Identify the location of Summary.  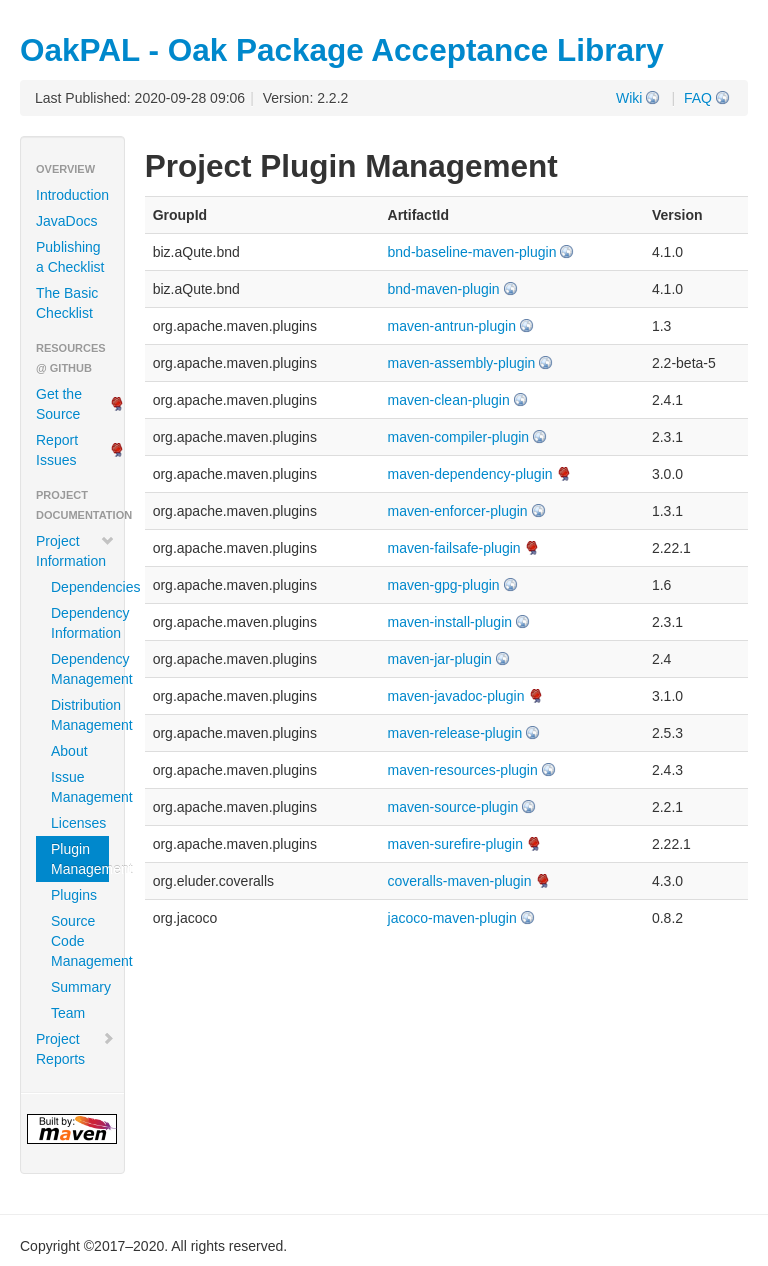
(80, 987).